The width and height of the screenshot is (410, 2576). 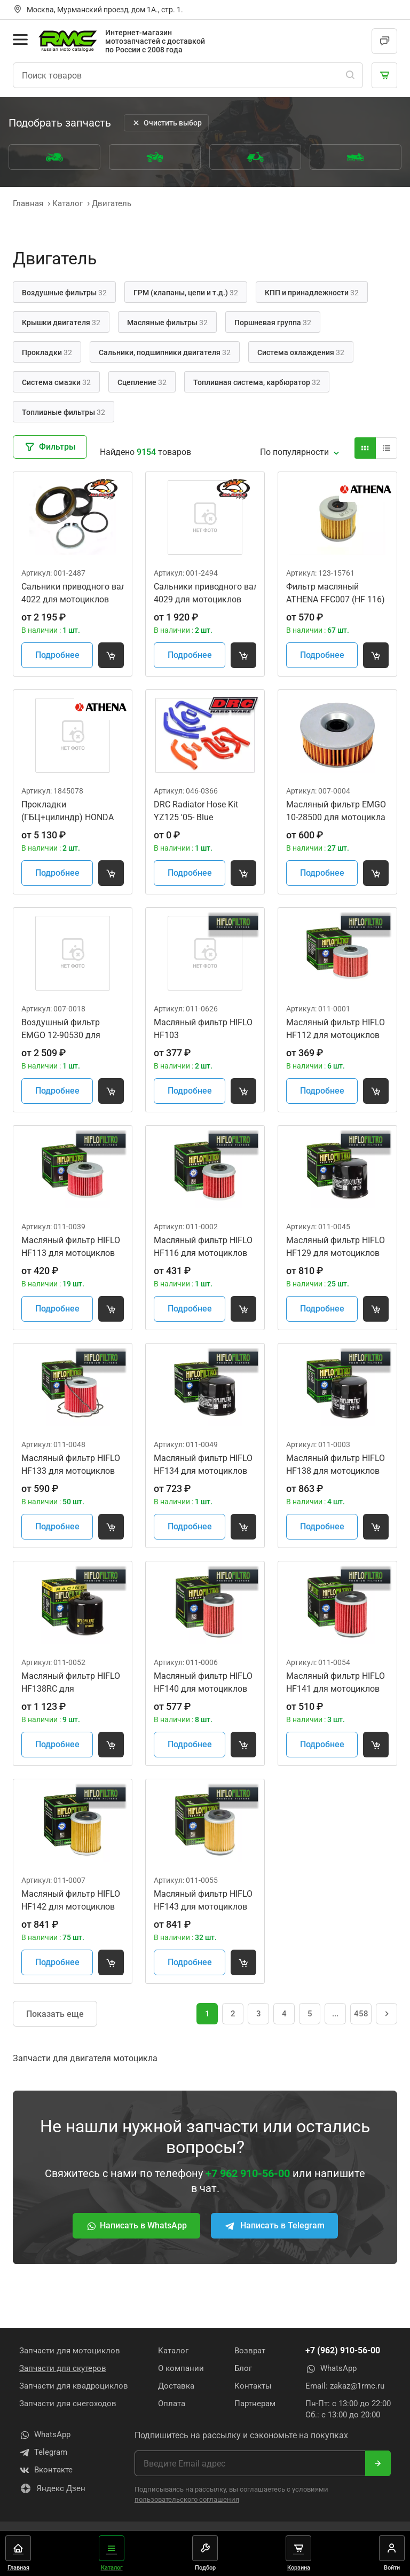 I want to click on Подробнее, so click(x=57, y=655).